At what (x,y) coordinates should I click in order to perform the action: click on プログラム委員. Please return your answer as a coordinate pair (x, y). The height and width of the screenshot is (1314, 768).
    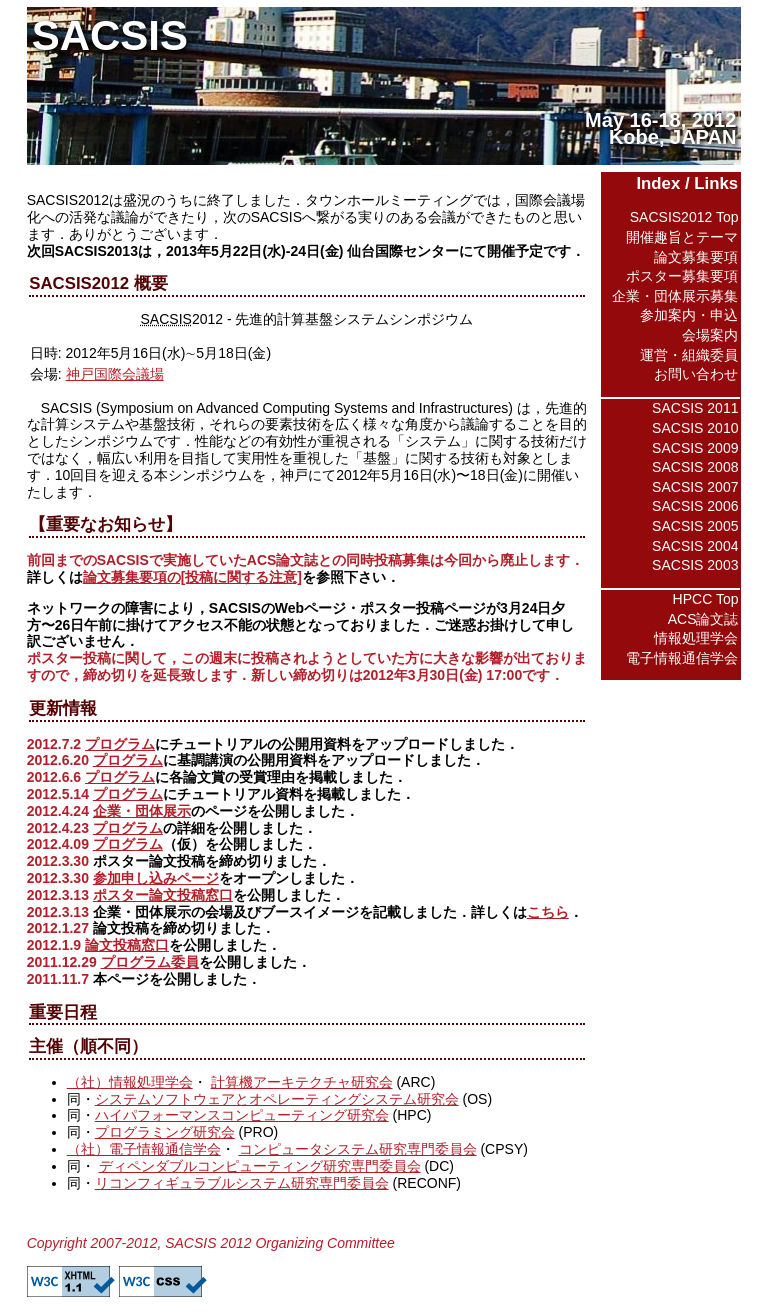
    Looking at the image, I should click on (150, 962).